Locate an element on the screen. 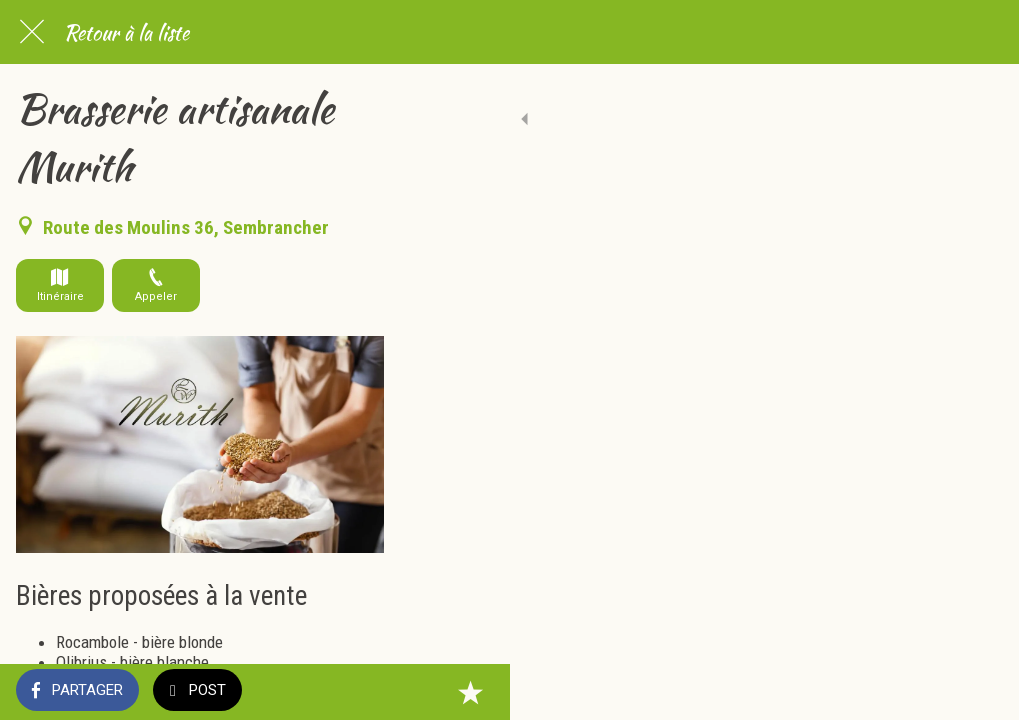 This screenshot has width=1019, height=720. [Fermer] is located at coordinates (32, 32).